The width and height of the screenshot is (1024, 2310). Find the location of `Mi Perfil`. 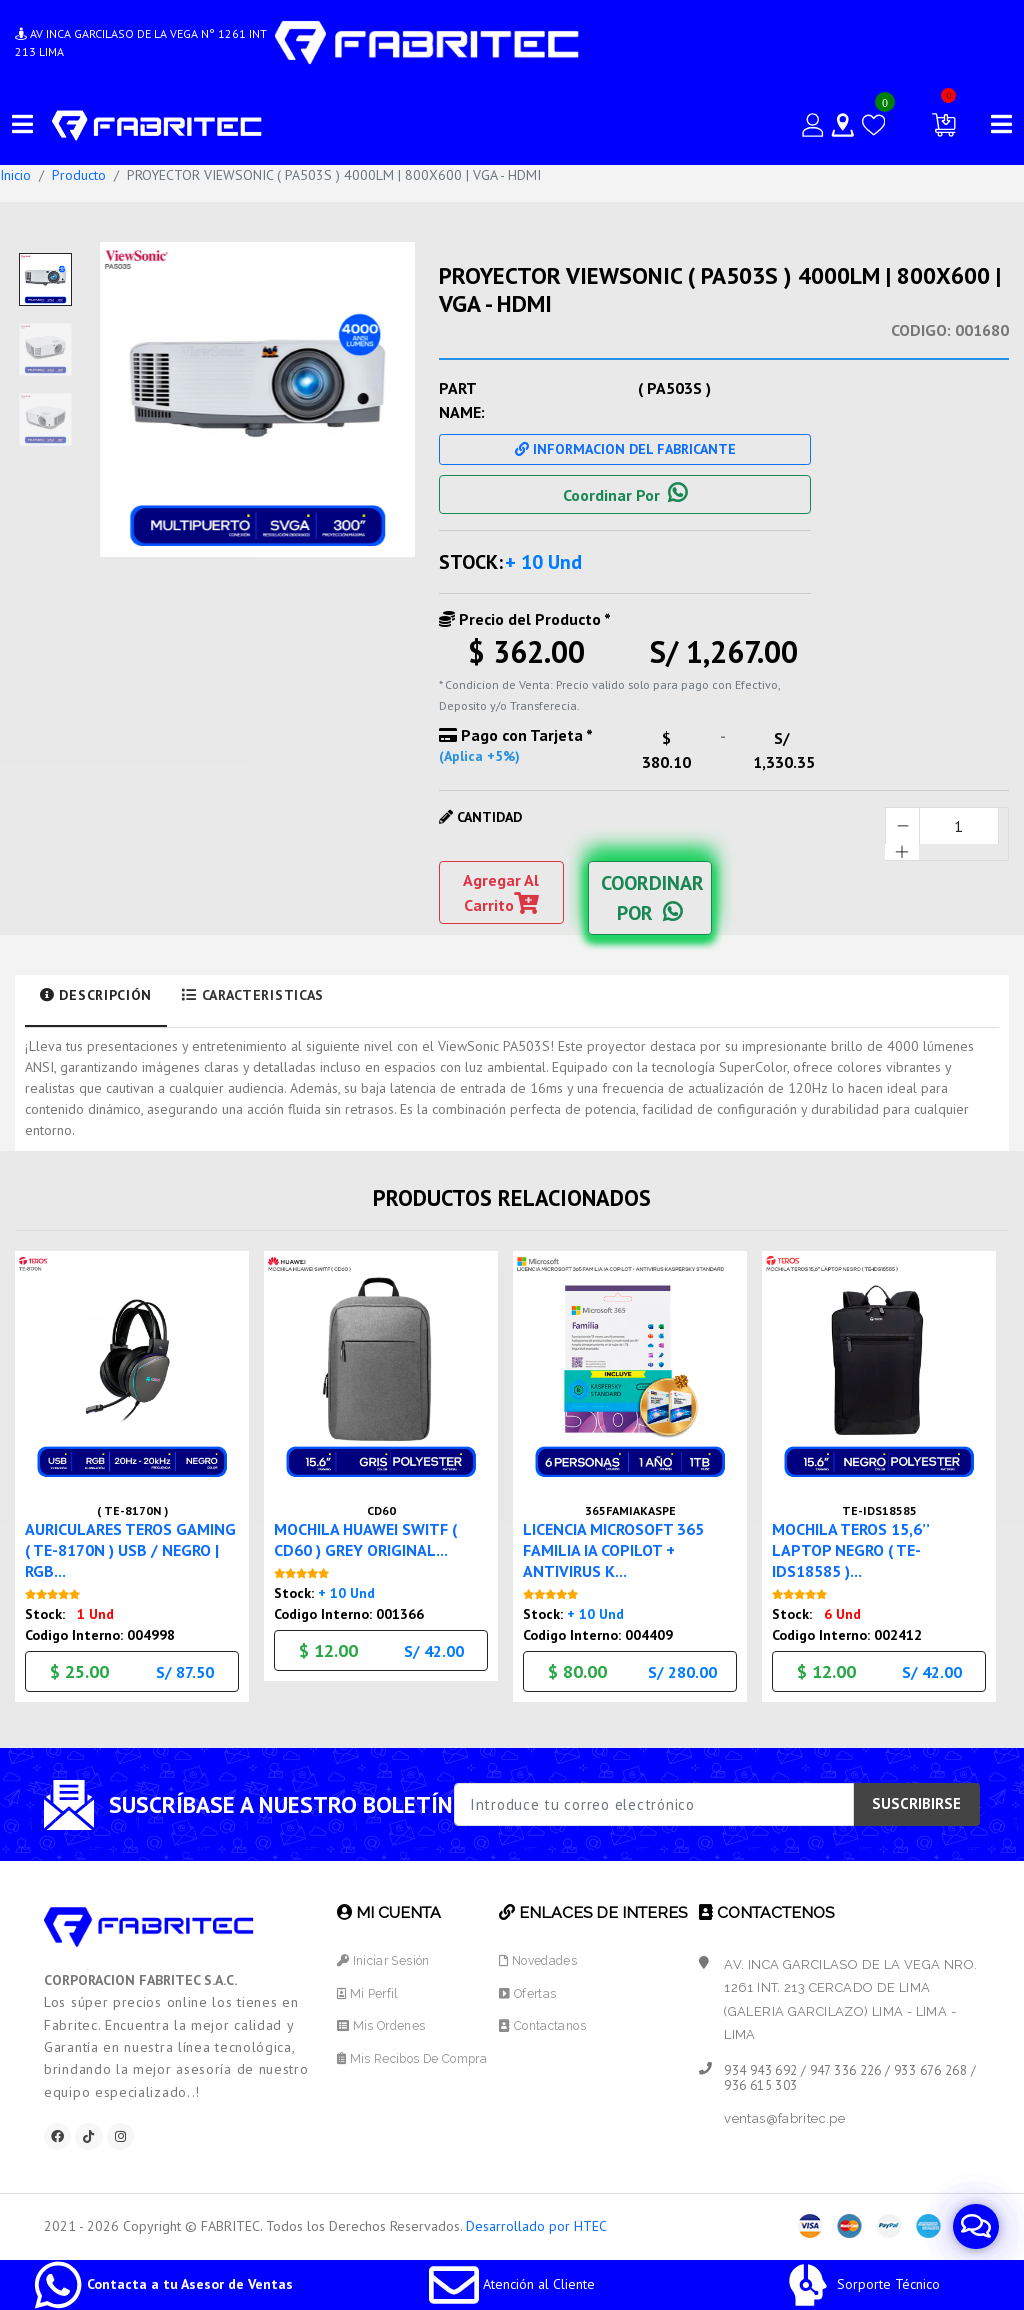

Mi Perfil is located at coordinates (365, 1990).